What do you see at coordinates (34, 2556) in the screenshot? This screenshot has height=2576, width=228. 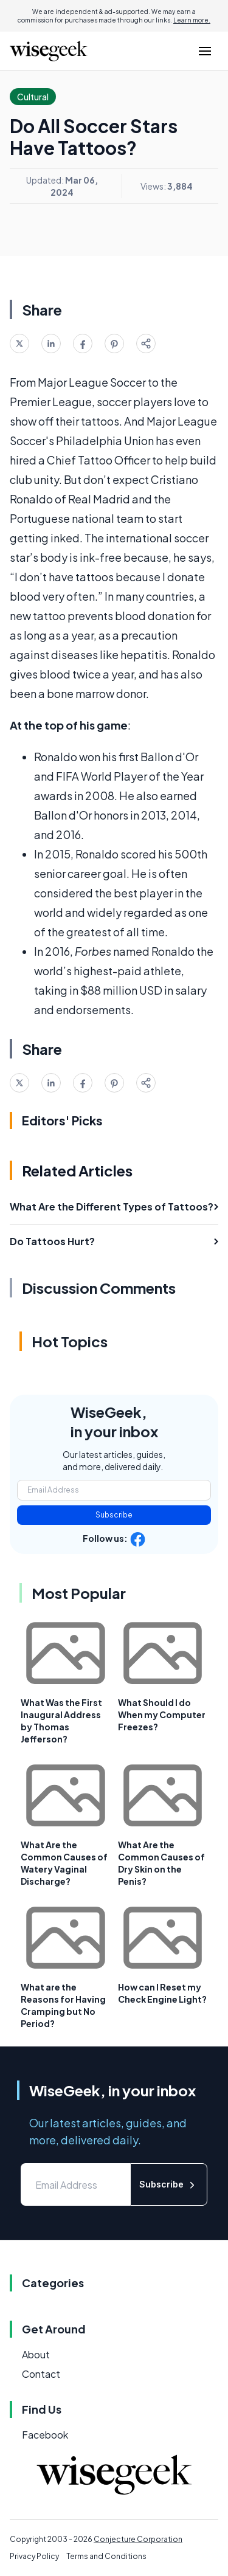 I see `Privacy Policy` at bounding box center [34, 2556].